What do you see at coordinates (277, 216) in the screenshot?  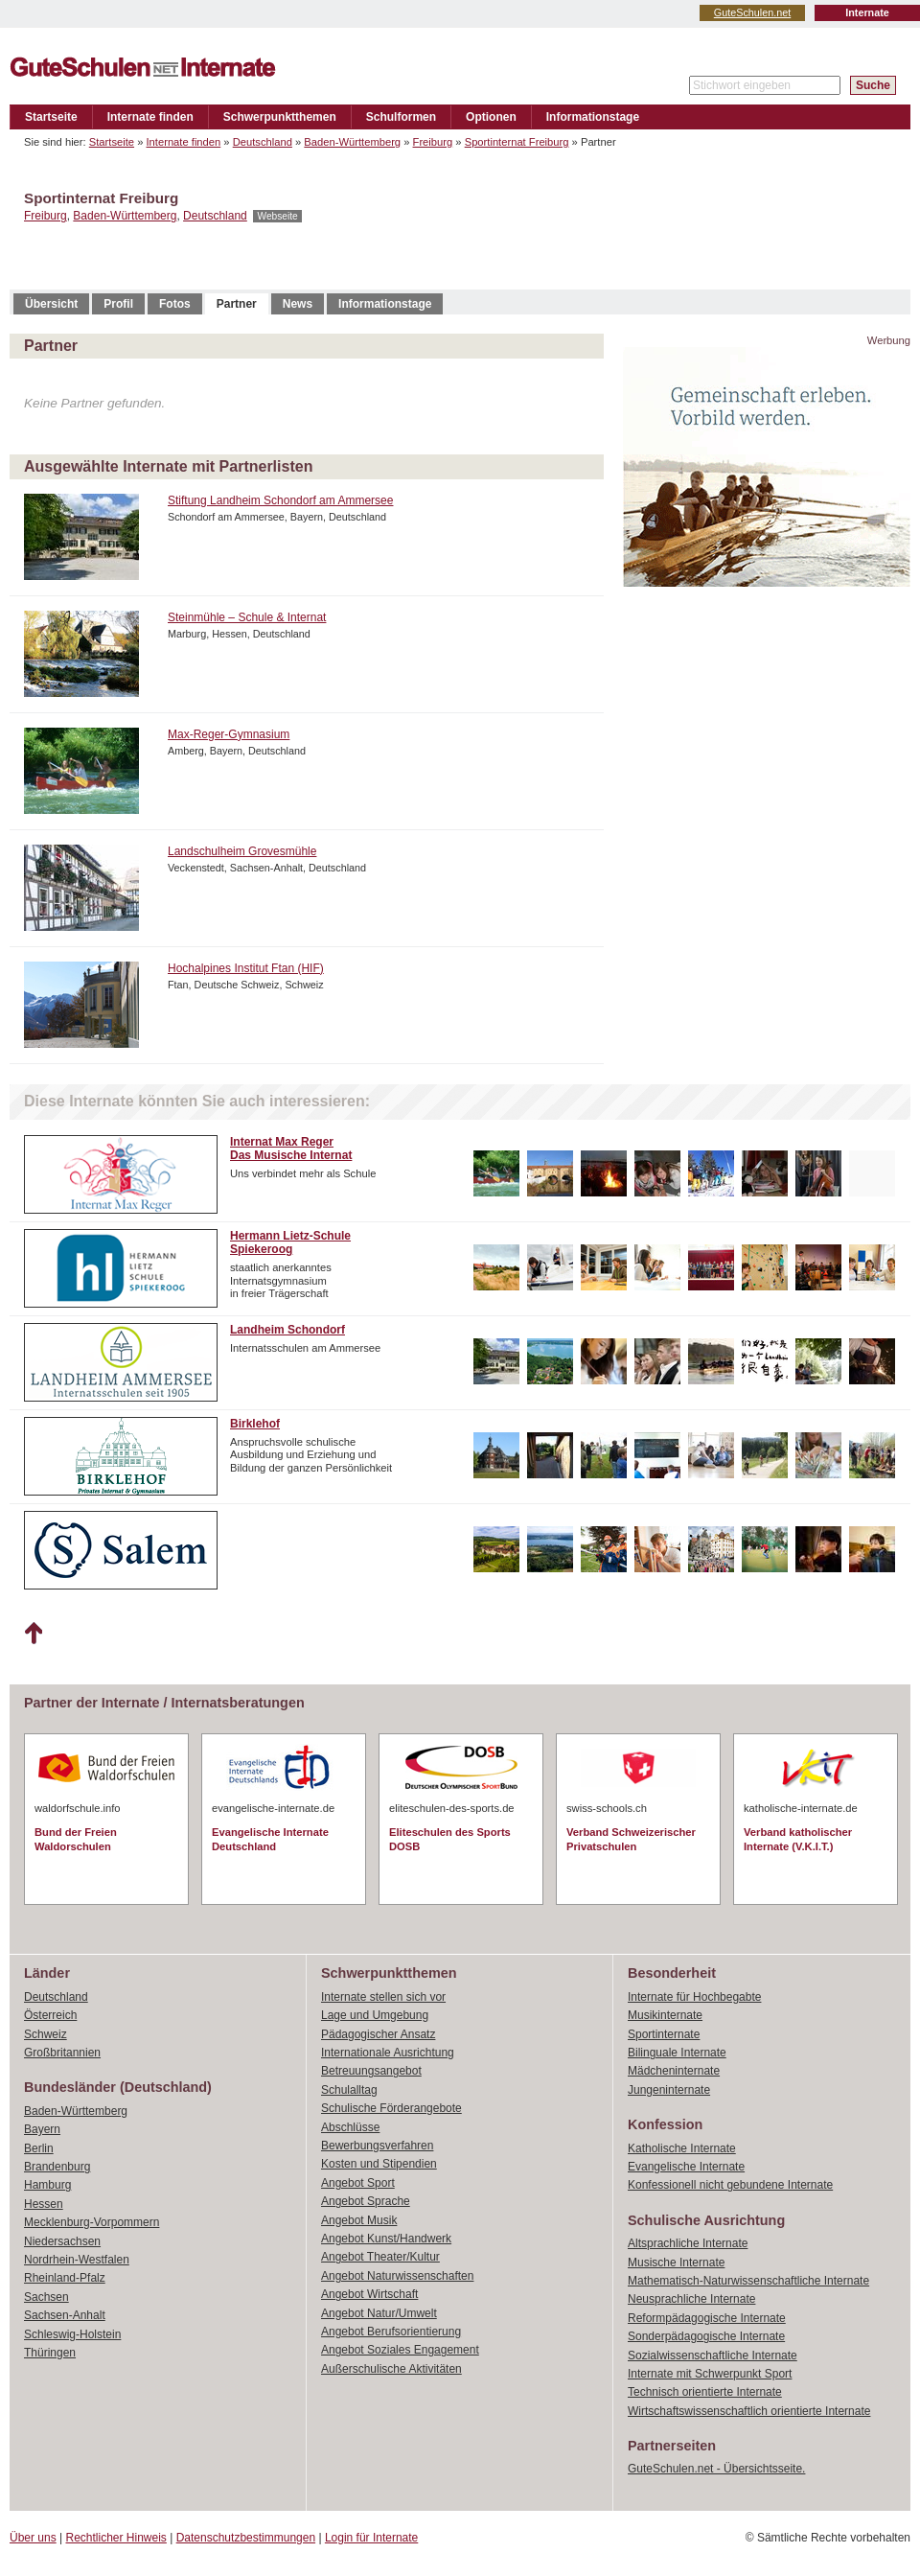 I see `Webseite` at bounding box center [277, 216].